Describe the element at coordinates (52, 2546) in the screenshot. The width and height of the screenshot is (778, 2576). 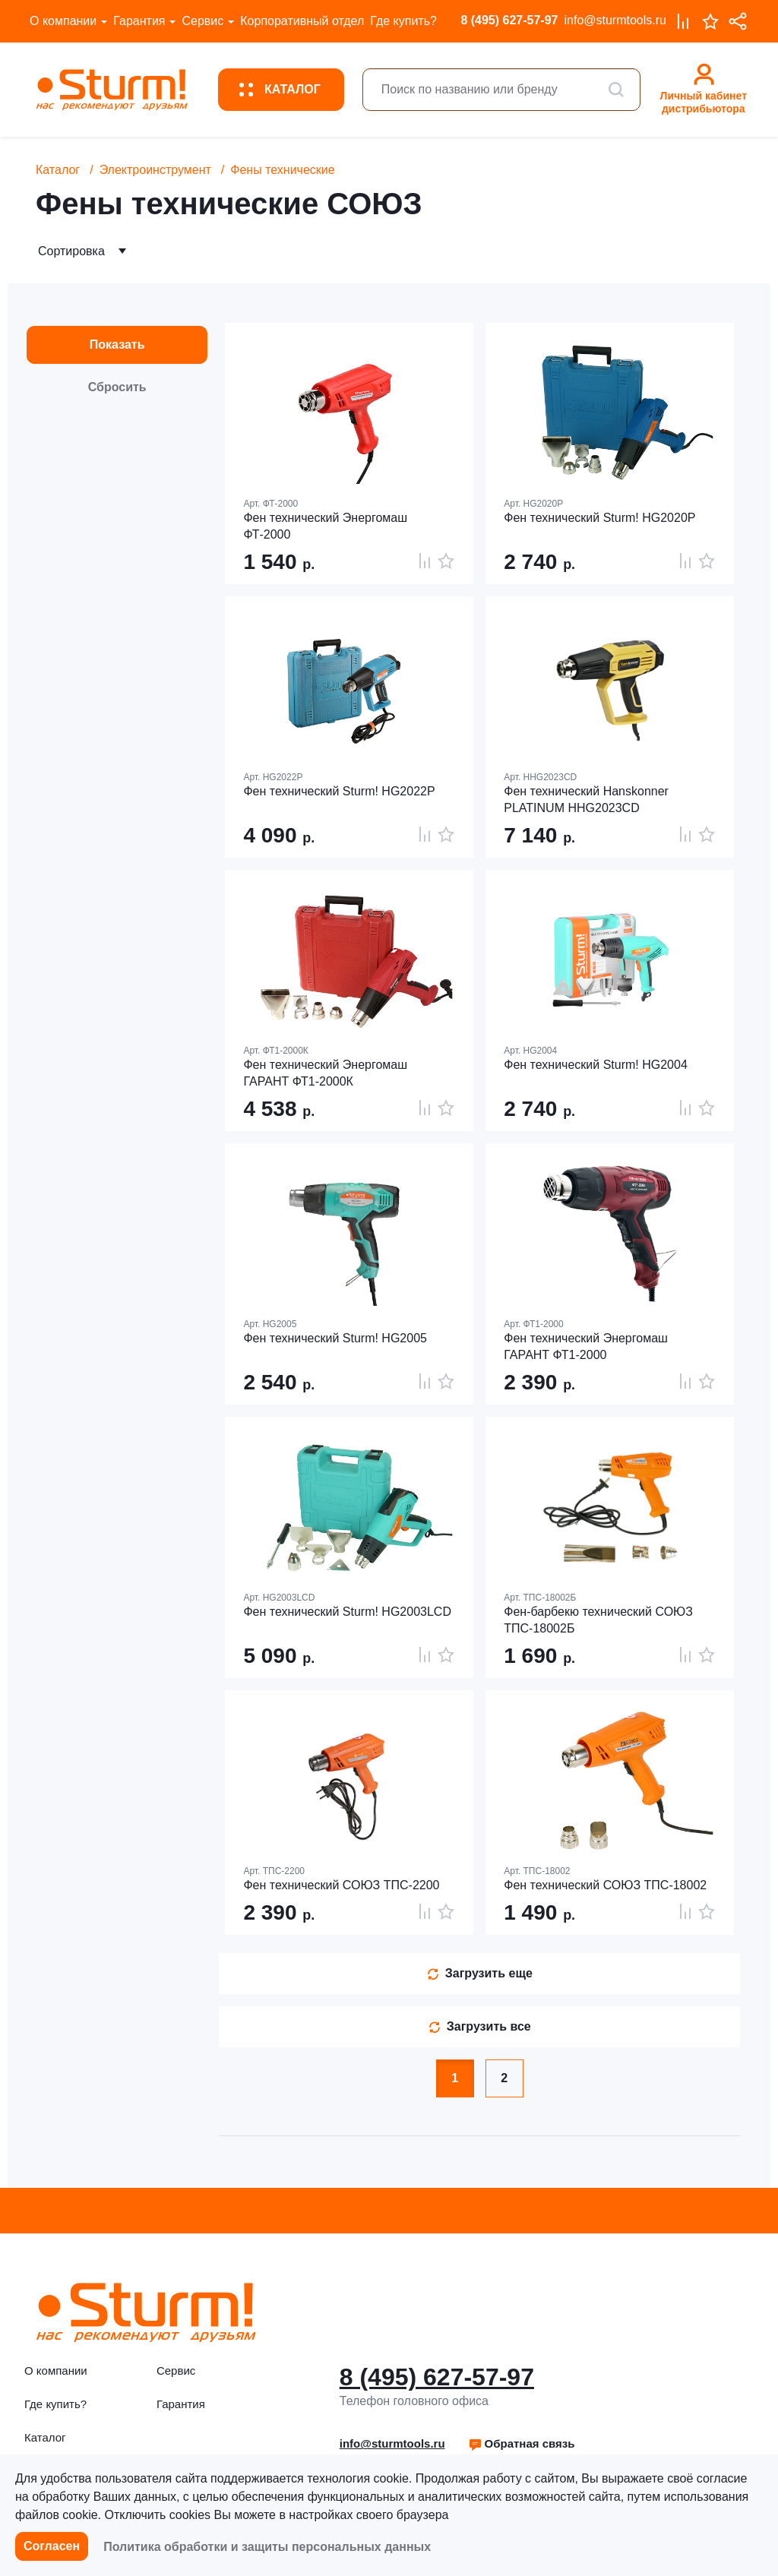
I see `Согласен [button]` at that location.